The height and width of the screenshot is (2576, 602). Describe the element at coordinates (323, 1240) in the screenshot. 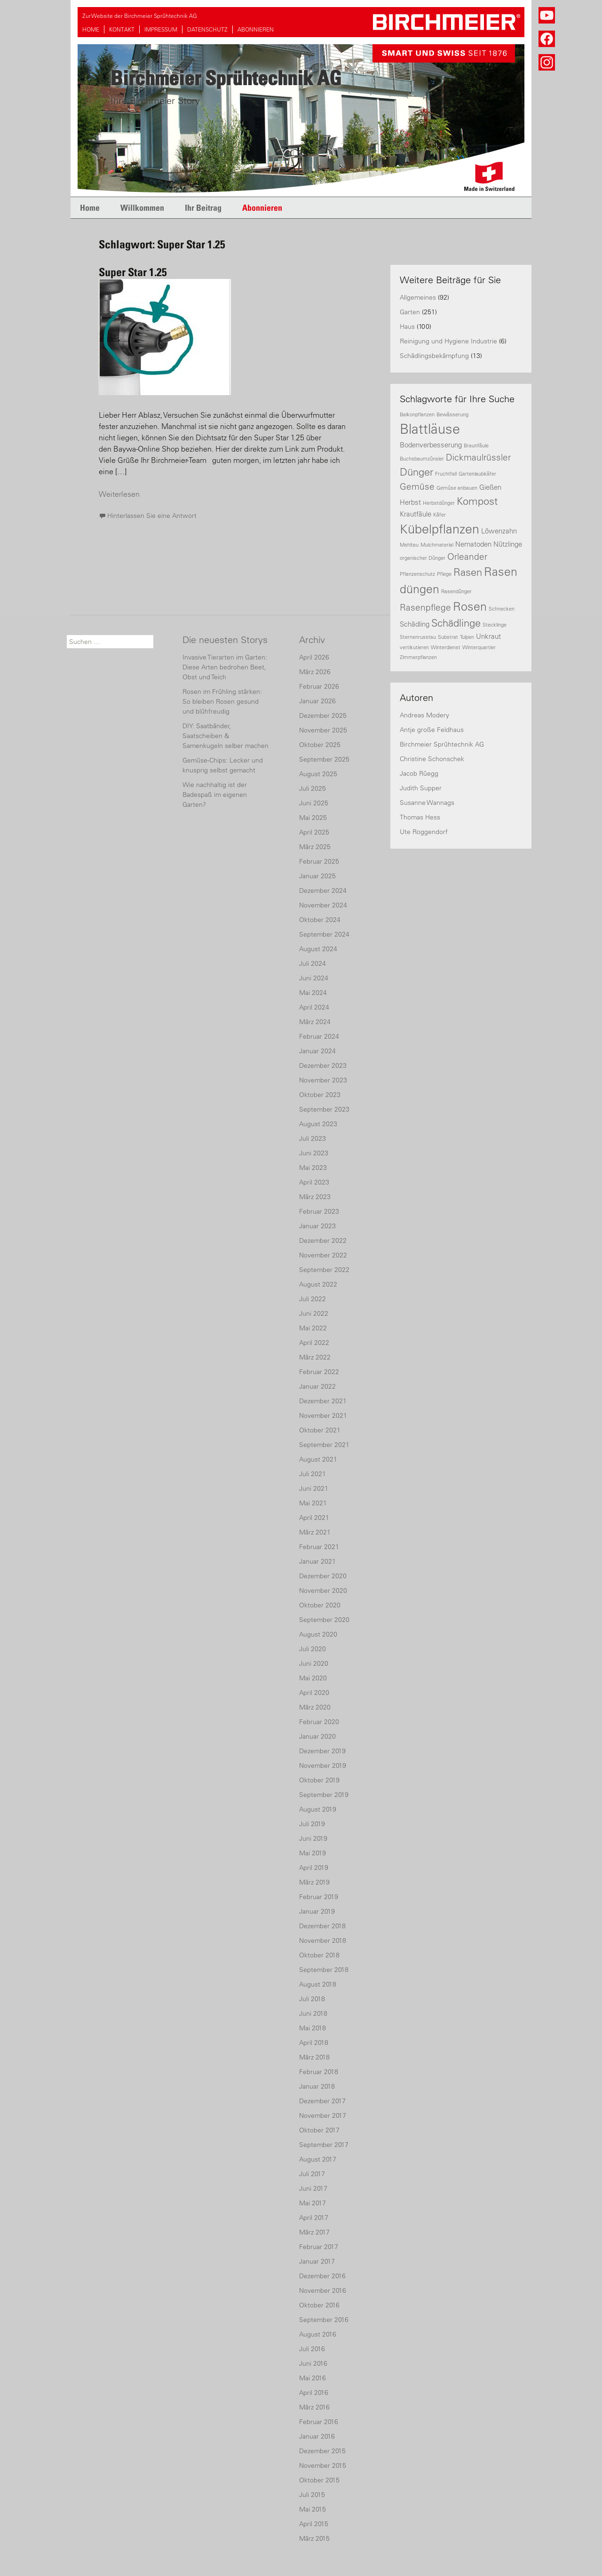

I see `Dezember 2022` at that location.